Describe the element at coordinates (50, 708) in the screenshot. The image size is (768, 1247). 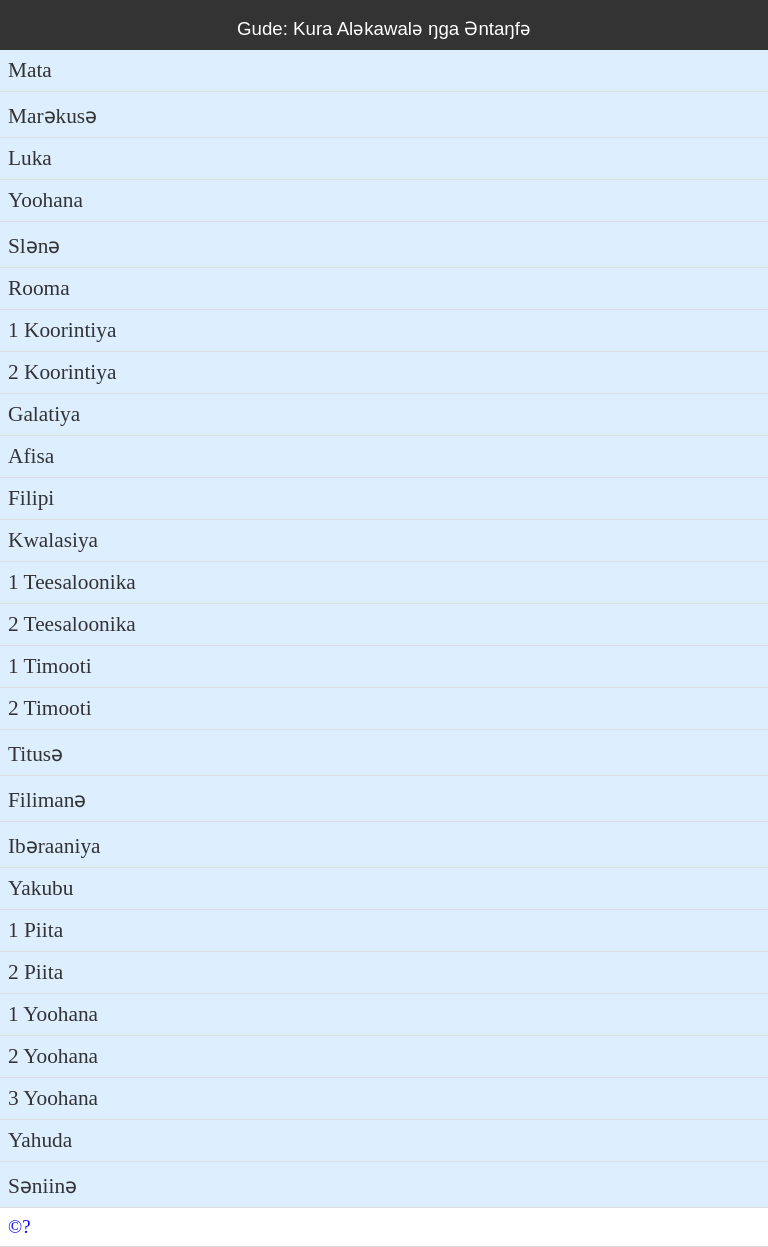
I see `2 Timooti` at that location.